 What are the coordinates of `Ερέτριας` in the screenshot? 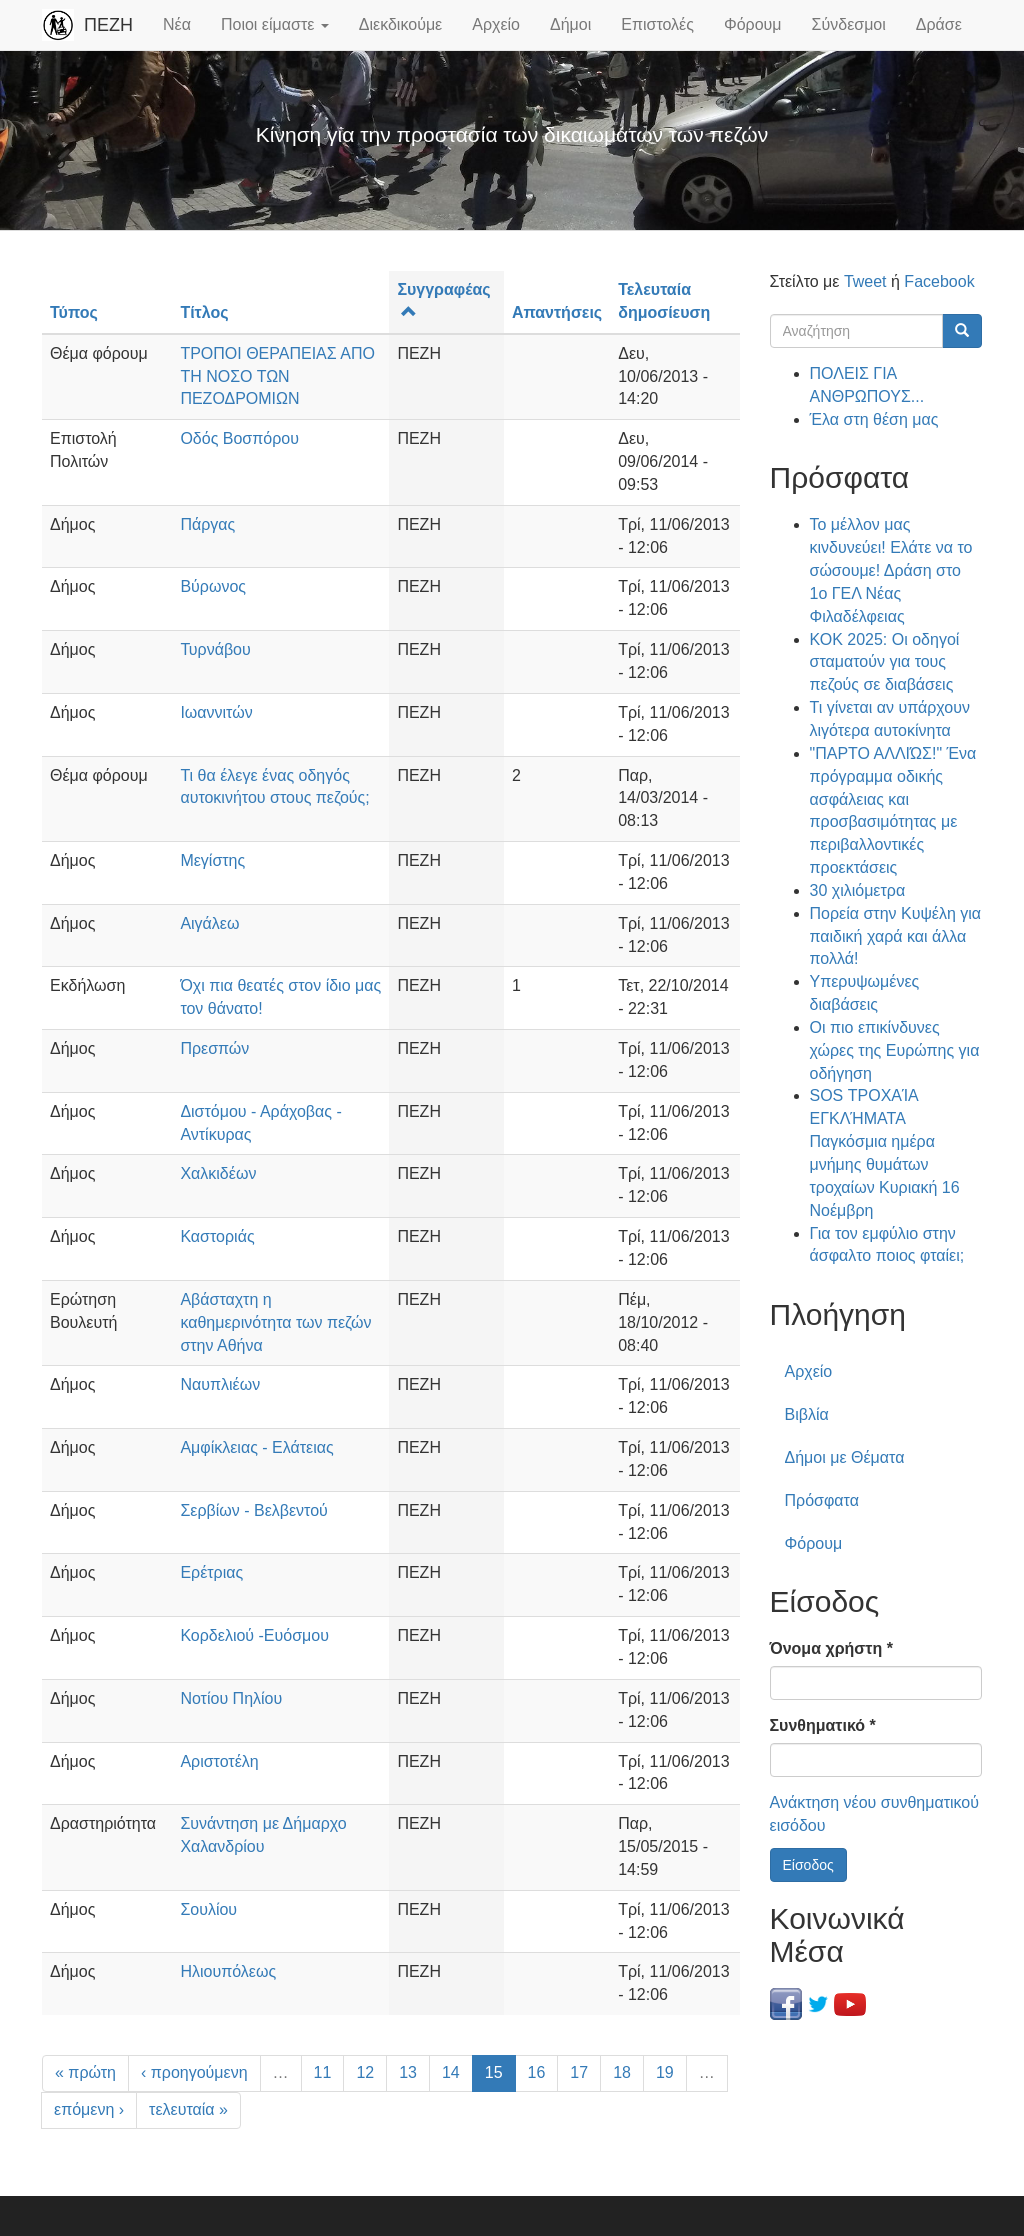 It's located at (211, 1572).